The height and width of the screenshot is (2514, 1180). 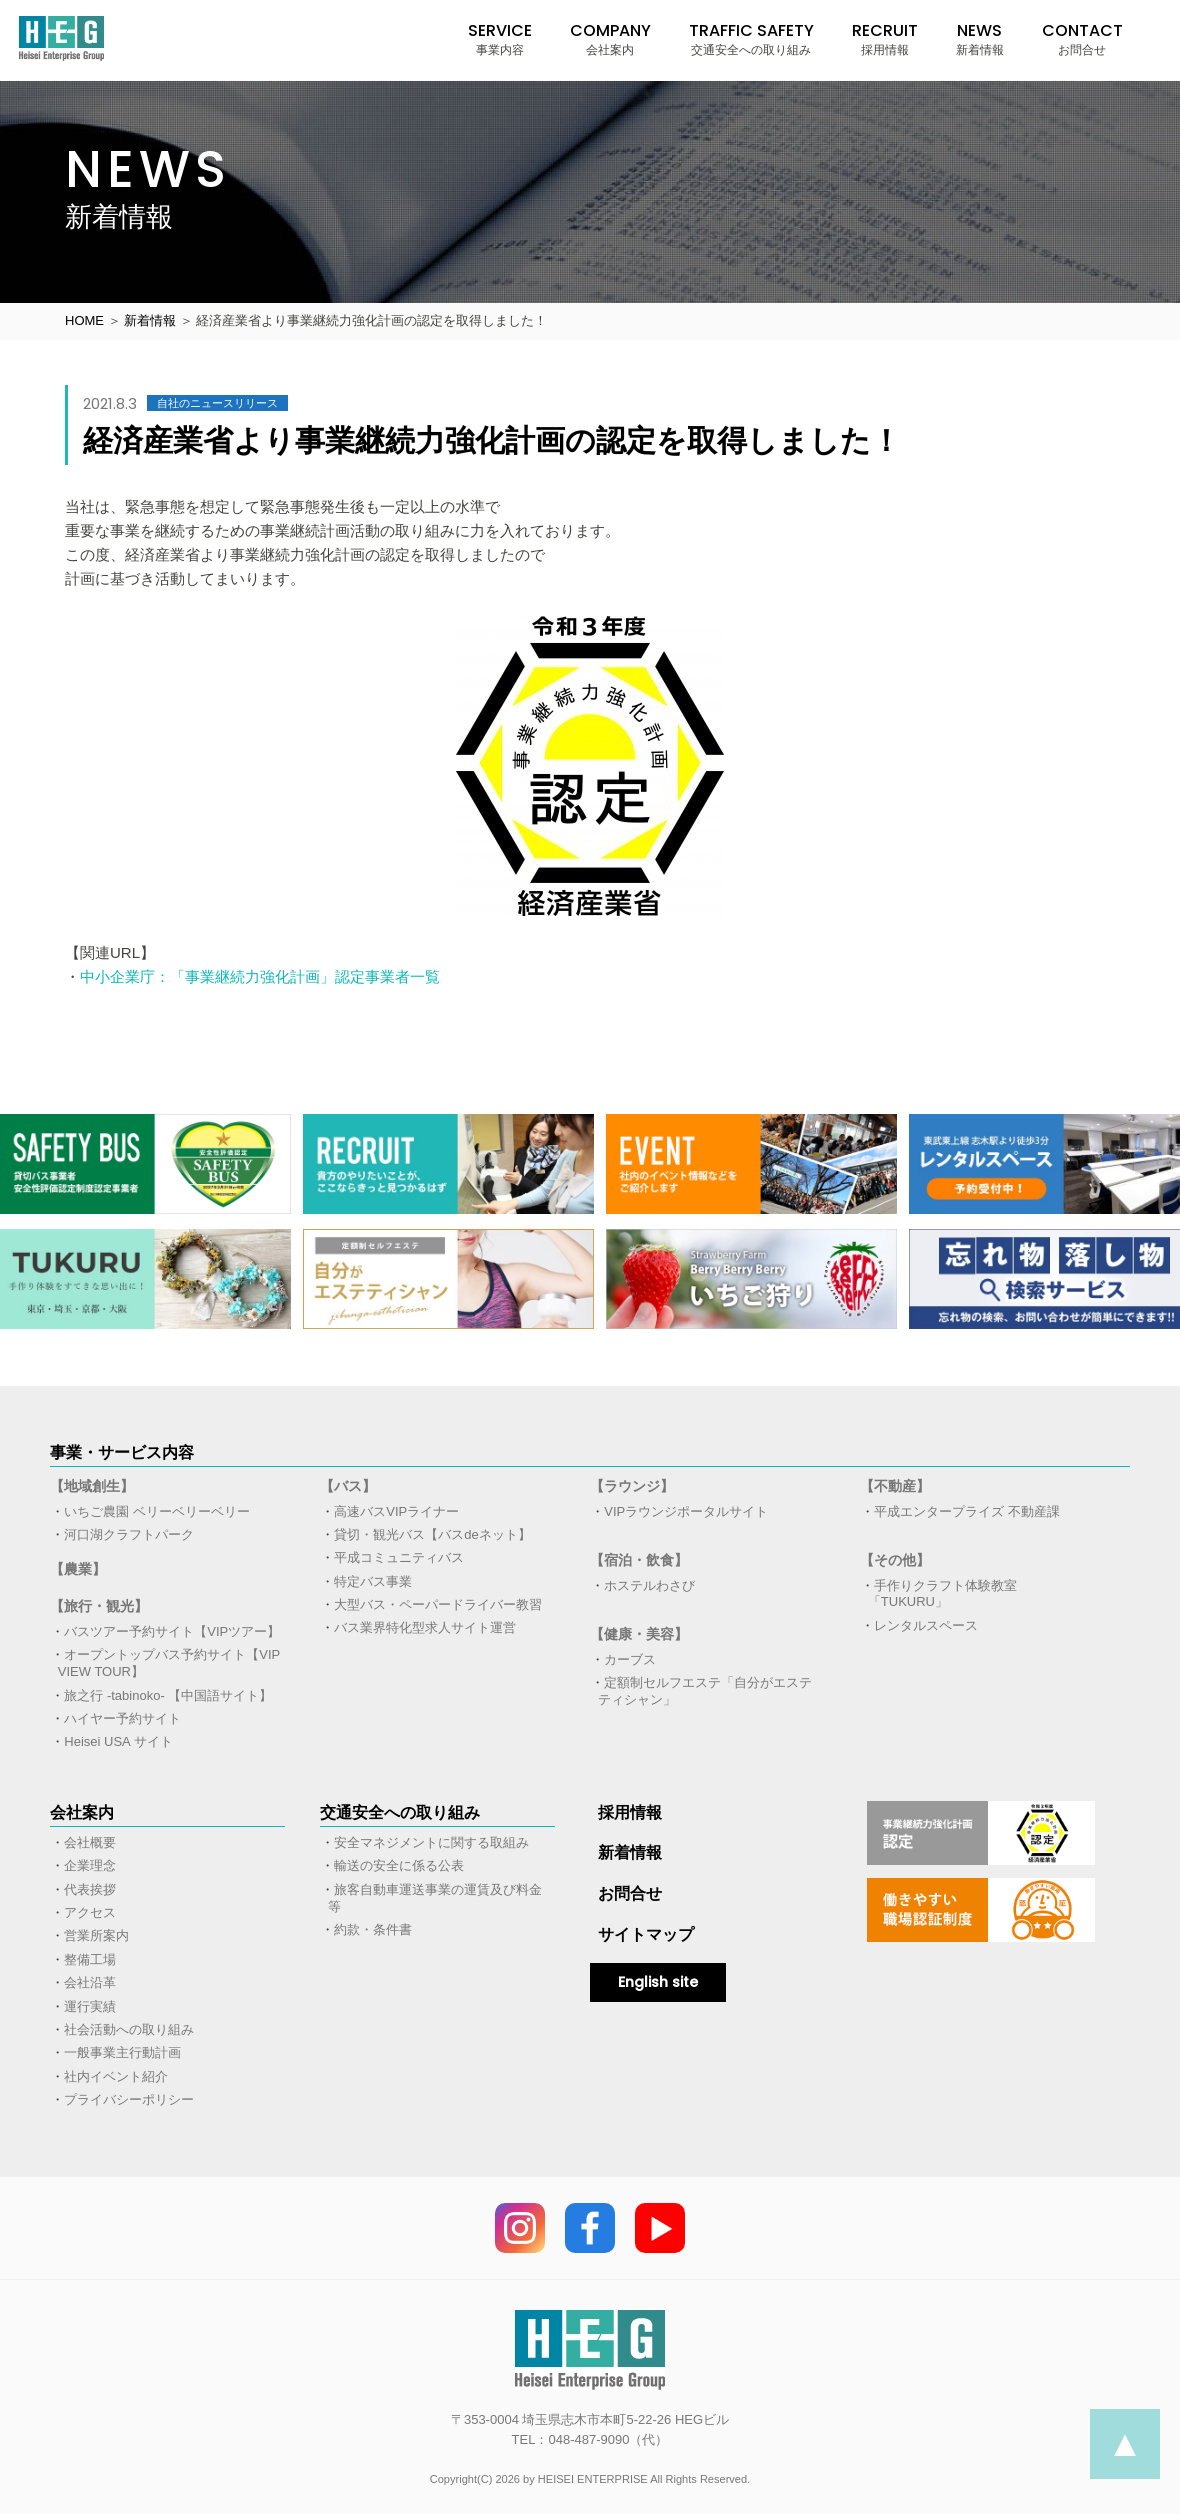 I want to click on 会社沿革, so click(x=90, y=1982).